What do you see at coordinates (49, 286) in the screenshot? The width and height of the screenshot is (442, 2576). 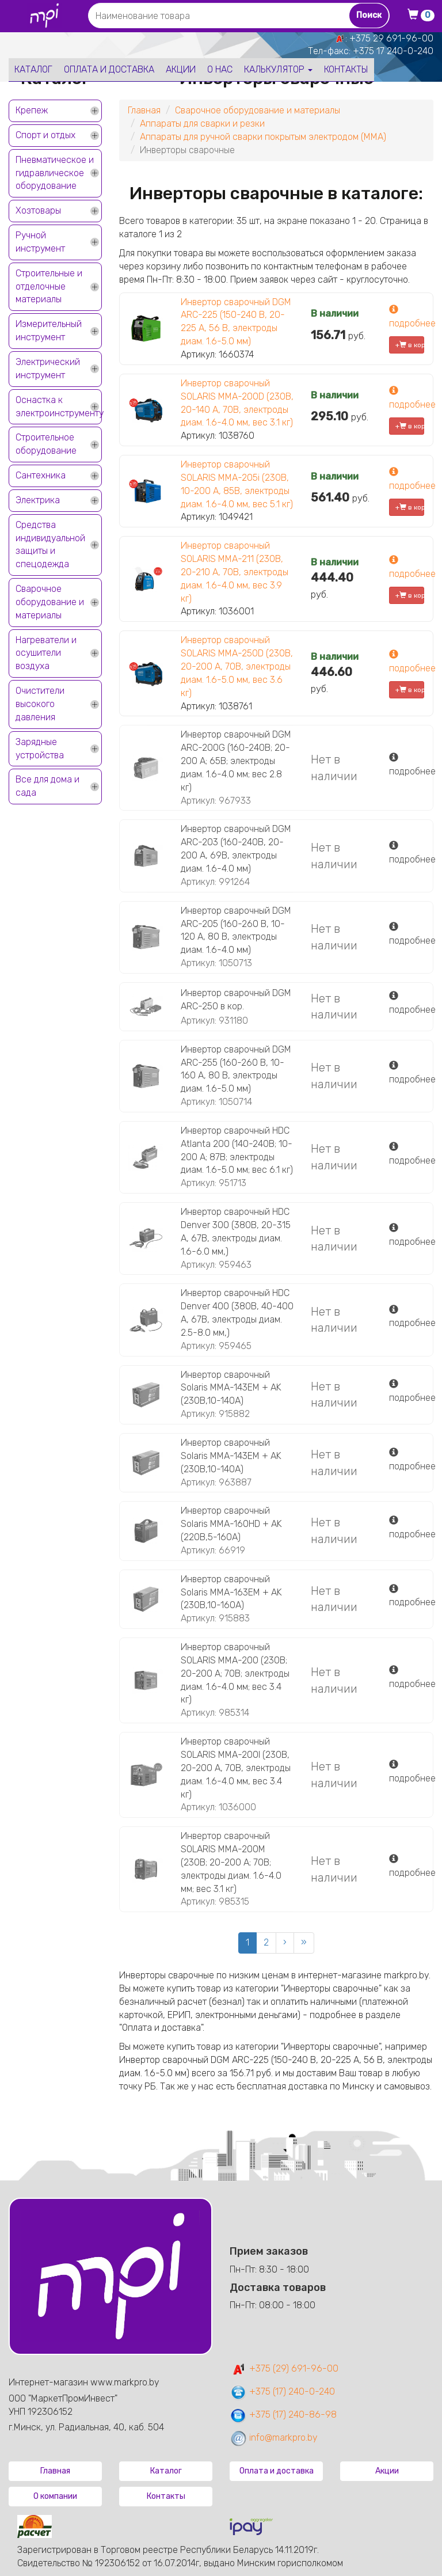 I see `Строительные и отделочные материалы` at bounding box center [49, 286].